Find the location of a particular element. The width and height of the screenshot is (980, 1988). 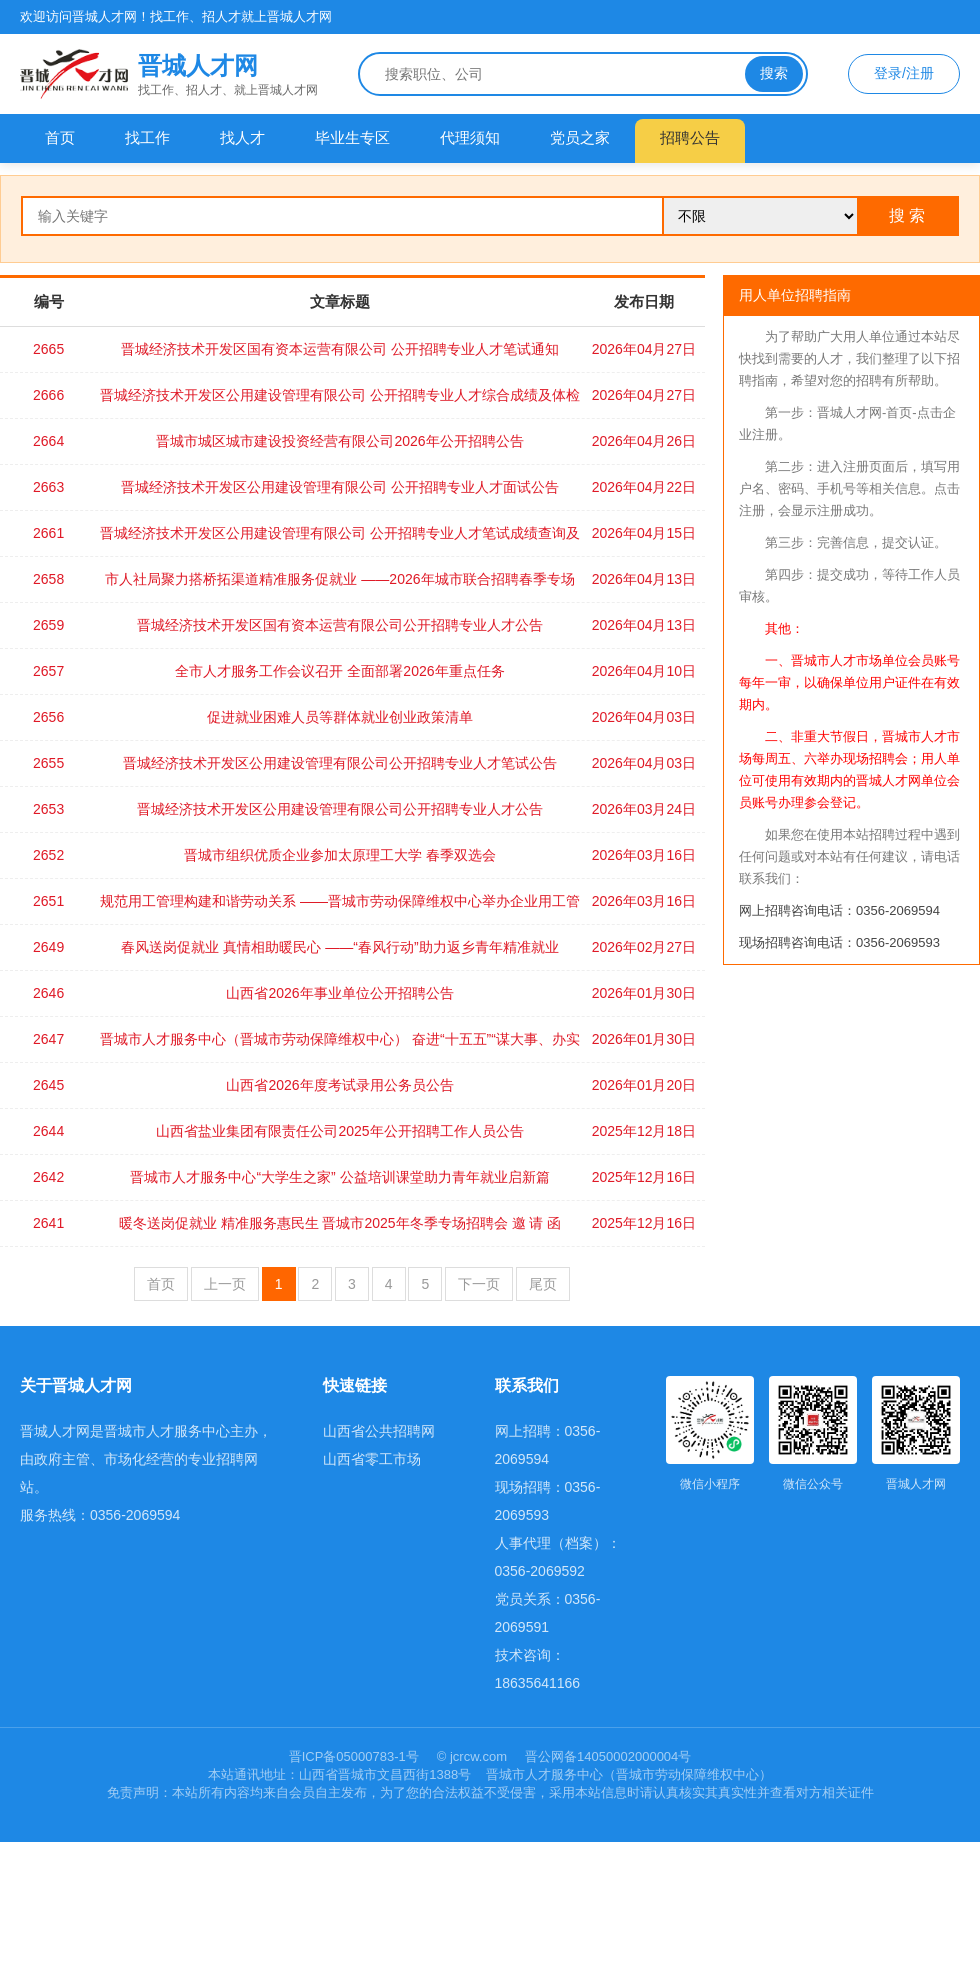

首页 is located at coordinates (60, 137).